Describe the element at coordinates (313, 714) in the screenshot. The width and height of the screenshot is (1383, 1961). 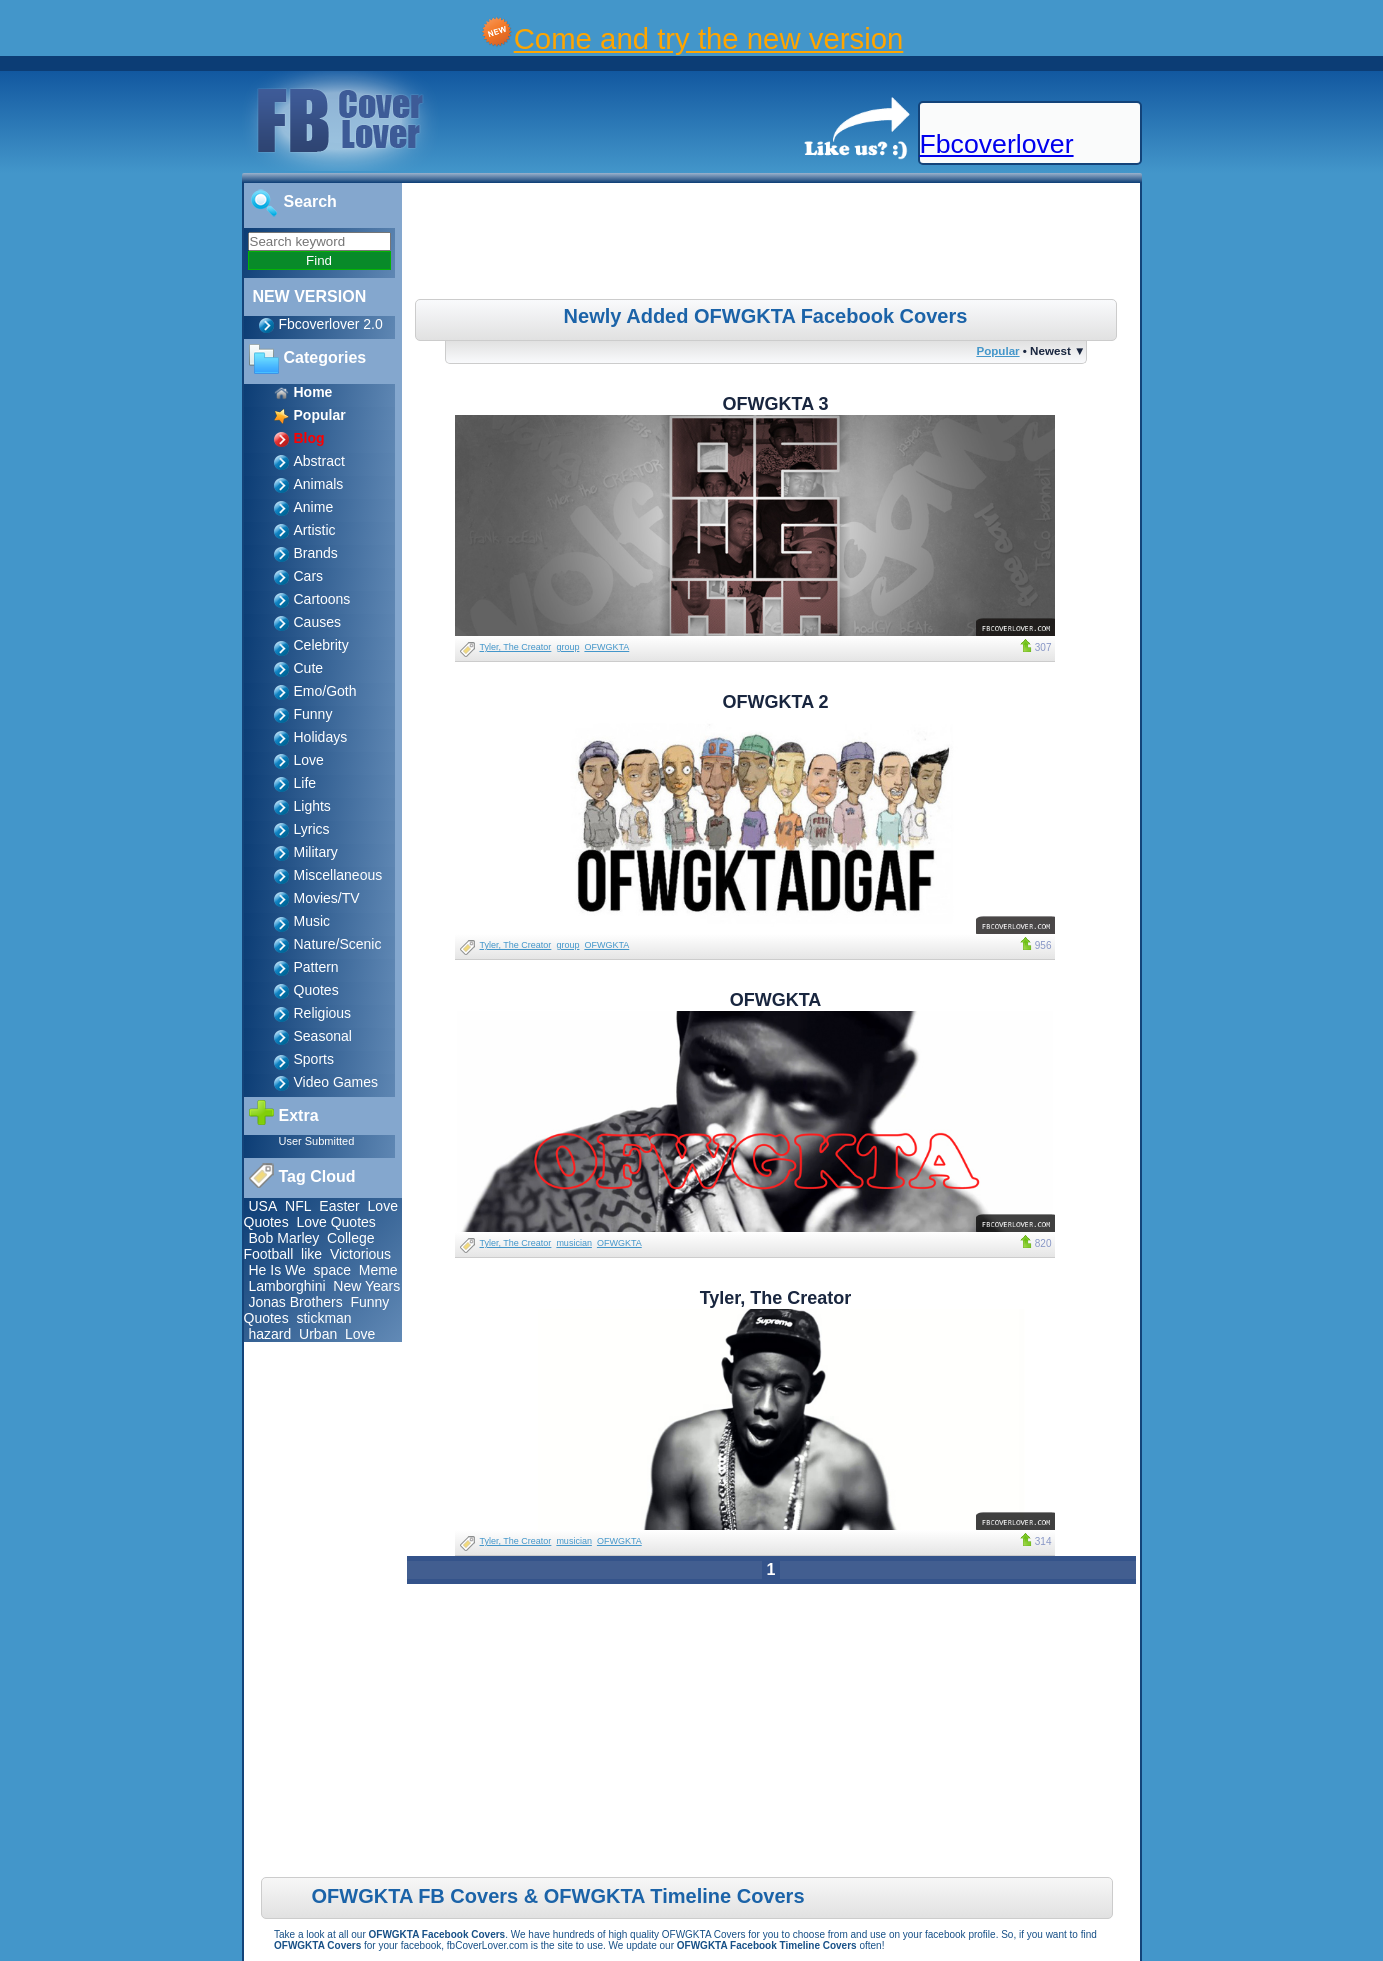
I see `Funny` at that location.